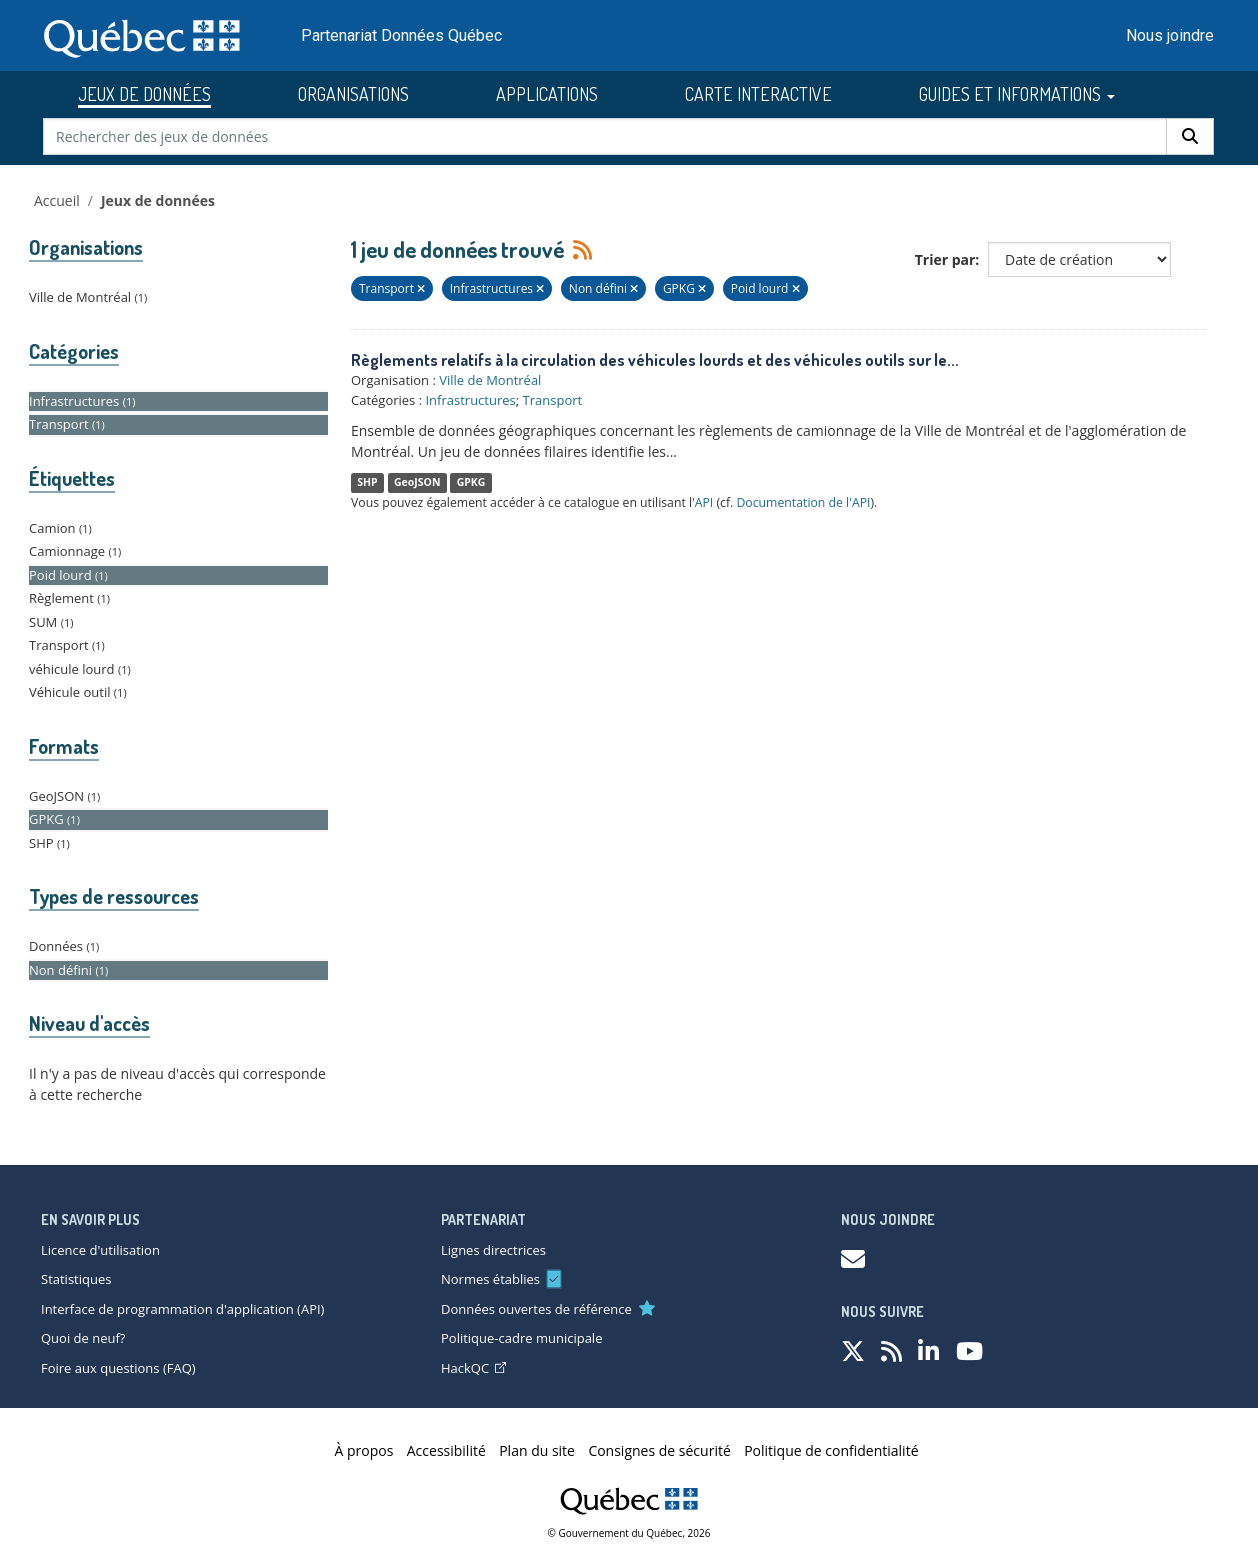 This screenshot has height=1559, width=1258. What do you see at coordinates (659, 1450) in the screenshot?
I see `Consignes de sécurité` at bounding box center [659, 1450].